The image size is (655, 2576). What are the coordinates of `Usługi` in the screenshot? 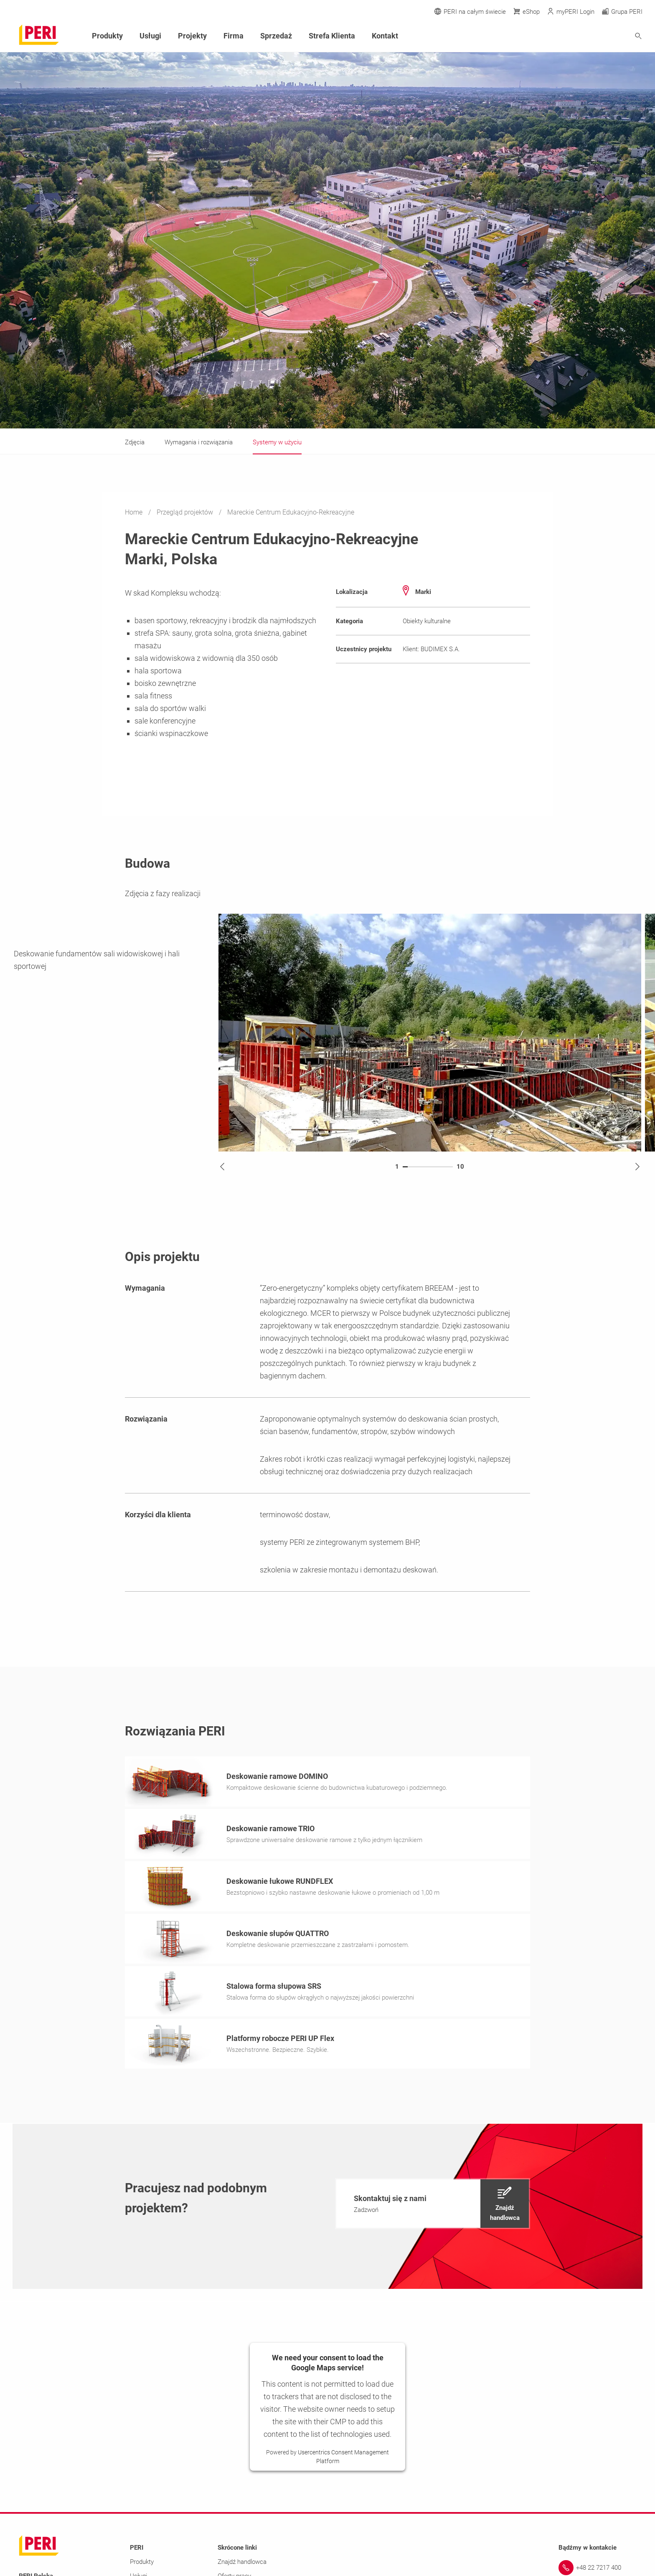 It's located at (150, 35).